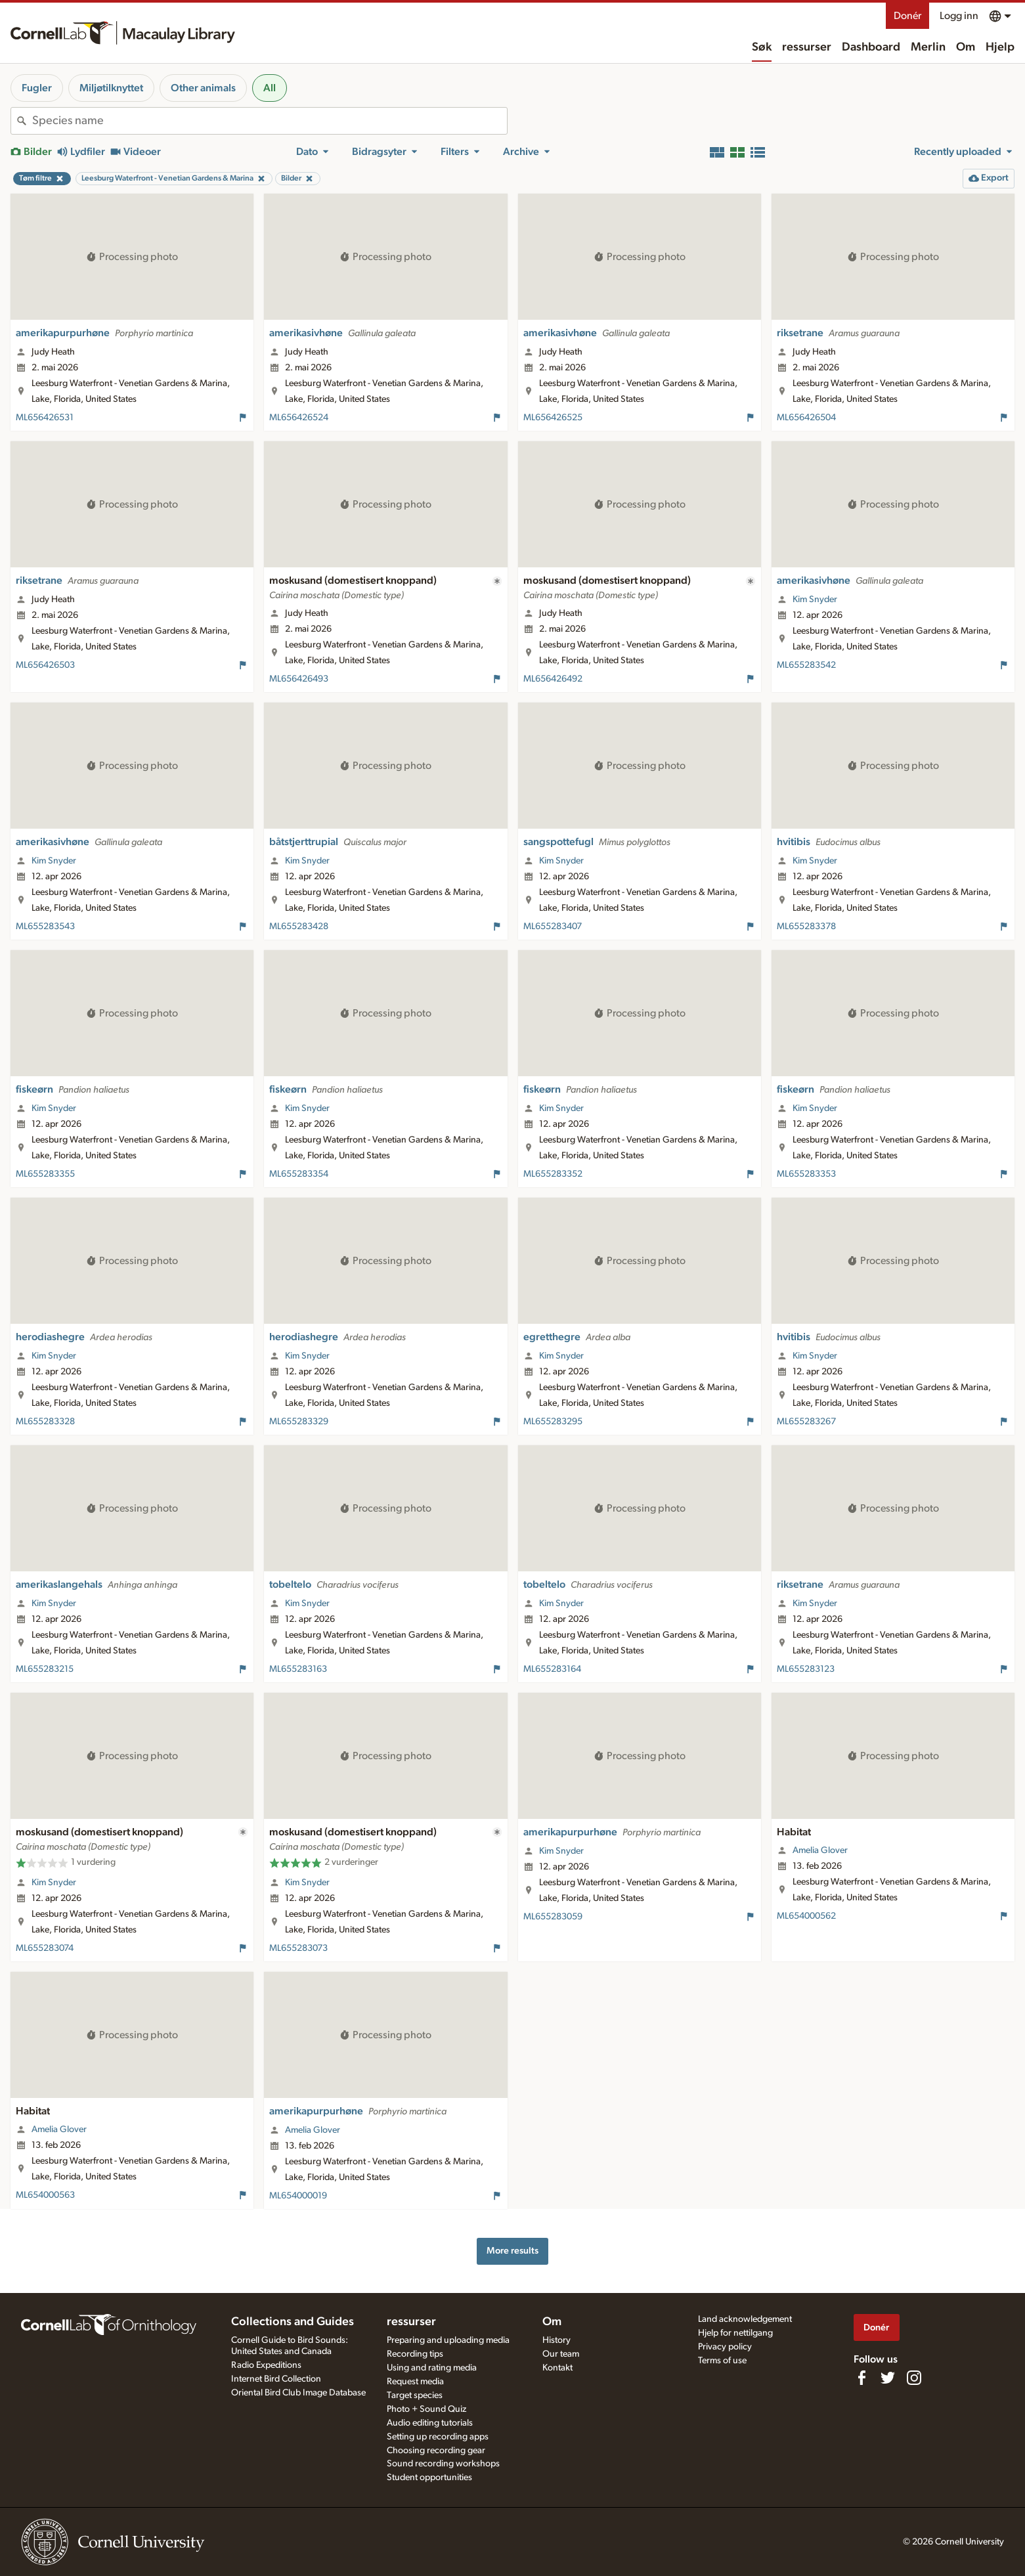 The height and width of the screenshot is (2576, 1025). Describe the element at coordinates (735, 2333) in the screenshot. I see `Hjelp for nettilgang` at that location.